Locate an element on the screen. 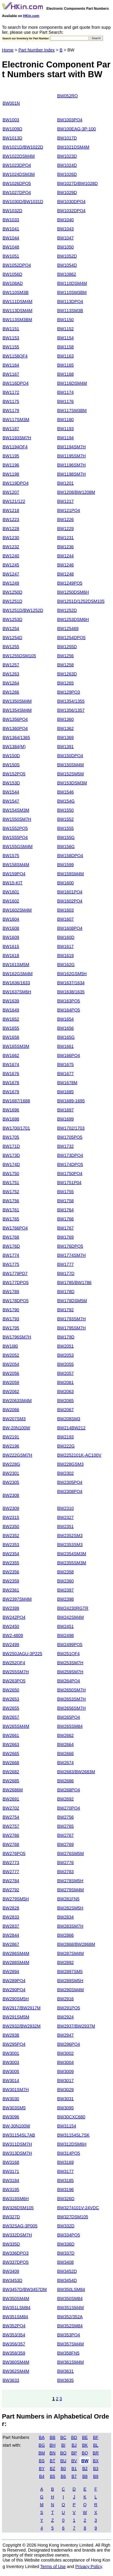  BW360SM4M is located at coordinates (16, 2362).